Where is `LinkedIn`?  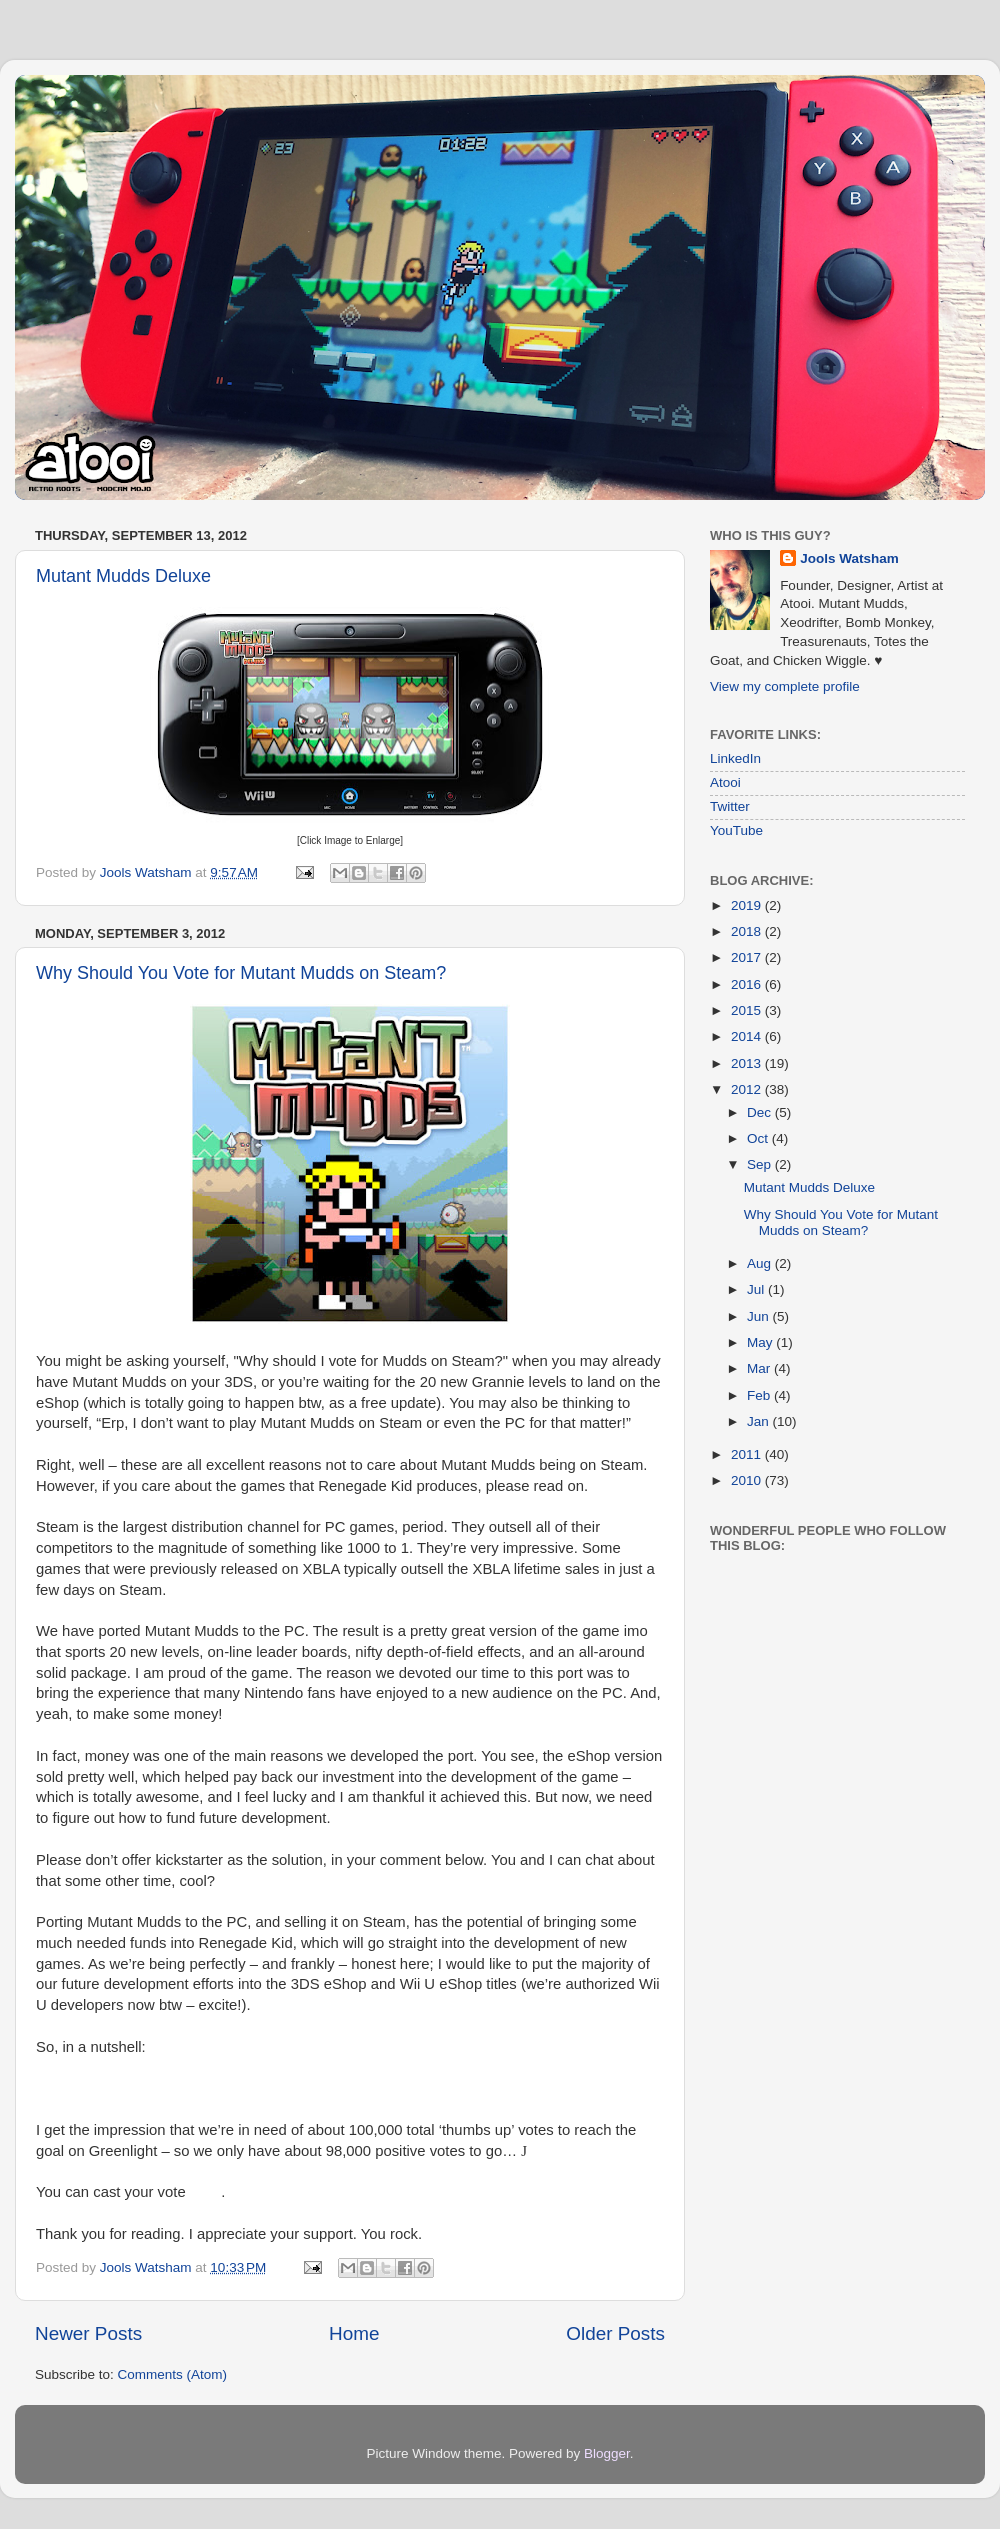 LinkedIn is located at coordinates (735, 758).